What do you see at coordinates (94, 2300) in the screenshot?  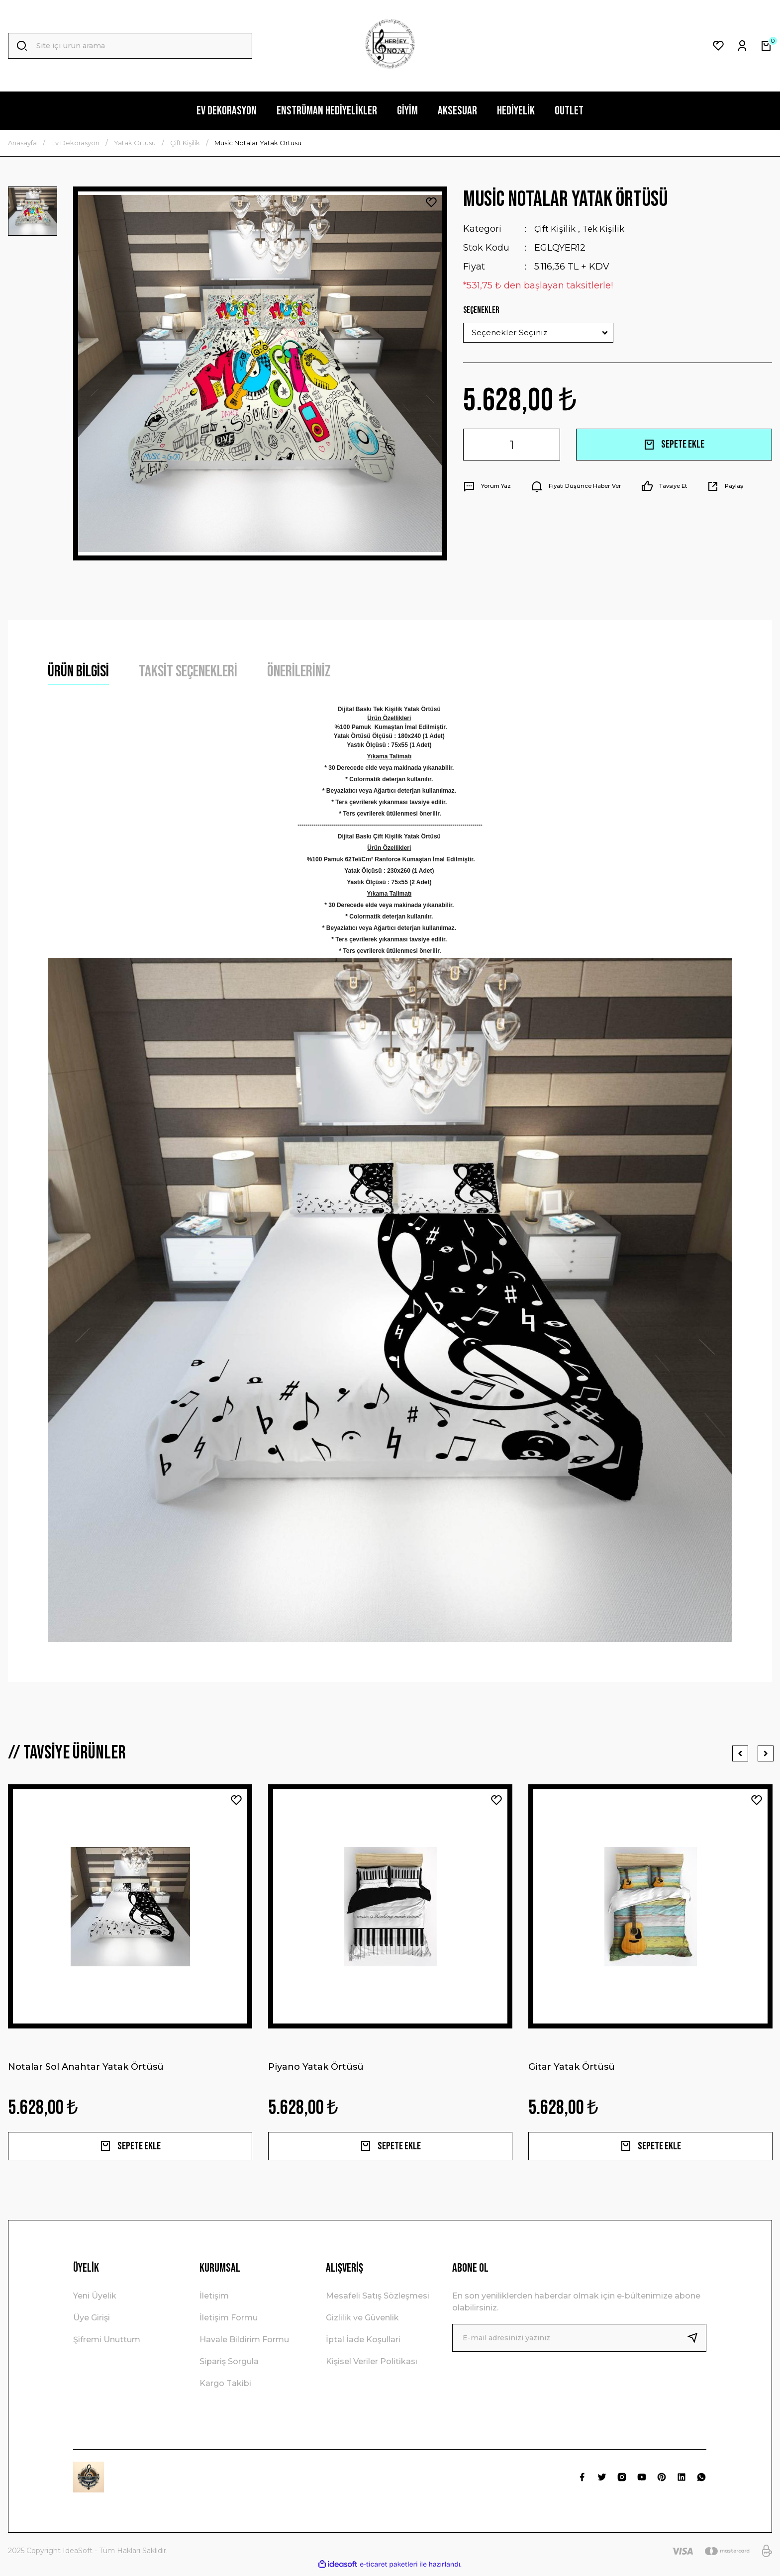 I see `Yeni Üyelik` at bounding box center [94, 2300].